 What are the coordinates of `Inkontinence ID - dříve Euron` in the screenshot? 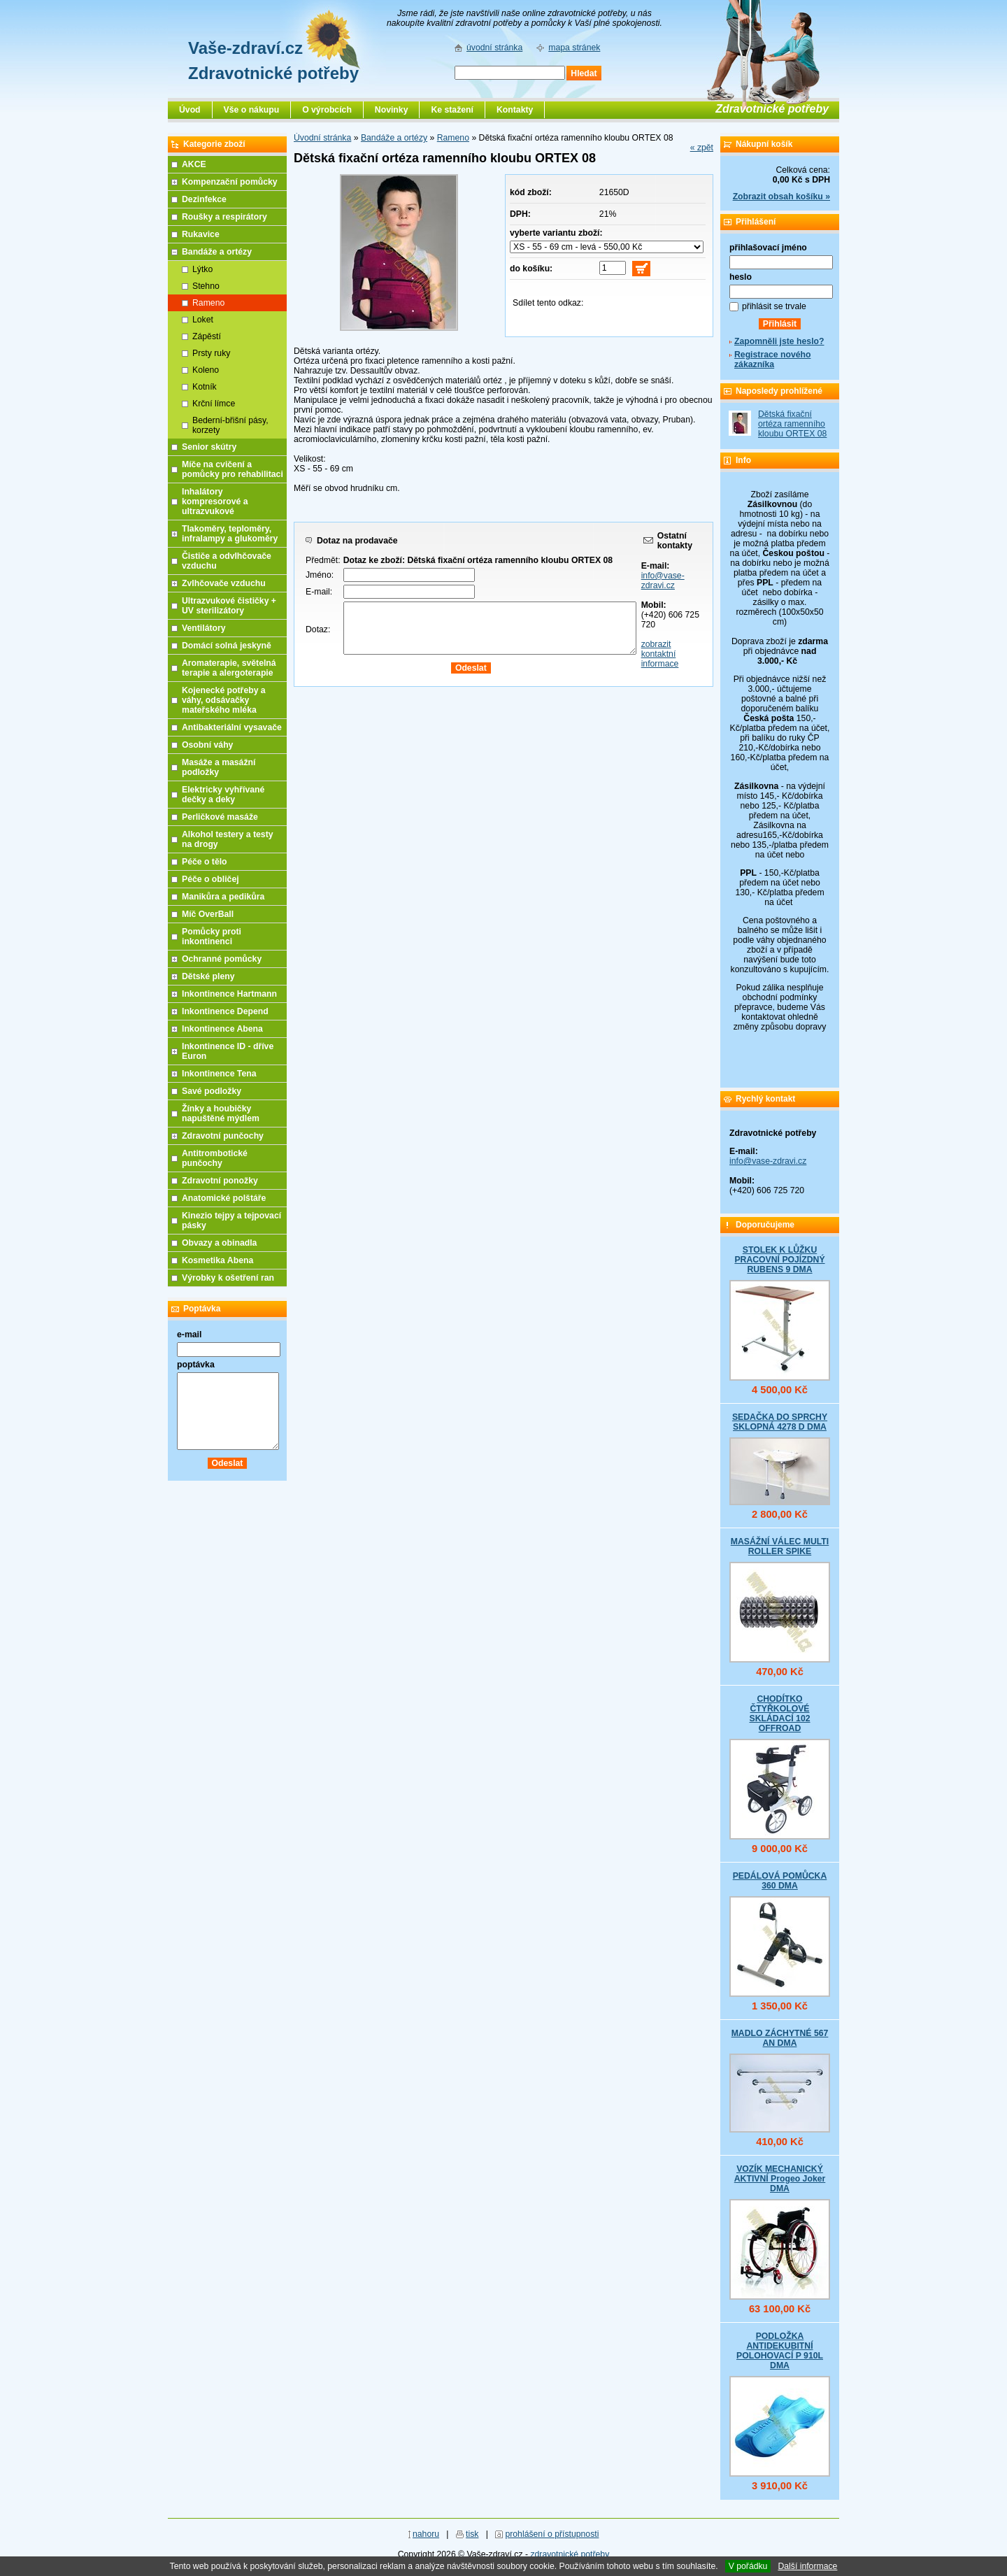 It's located at (227, 1051).